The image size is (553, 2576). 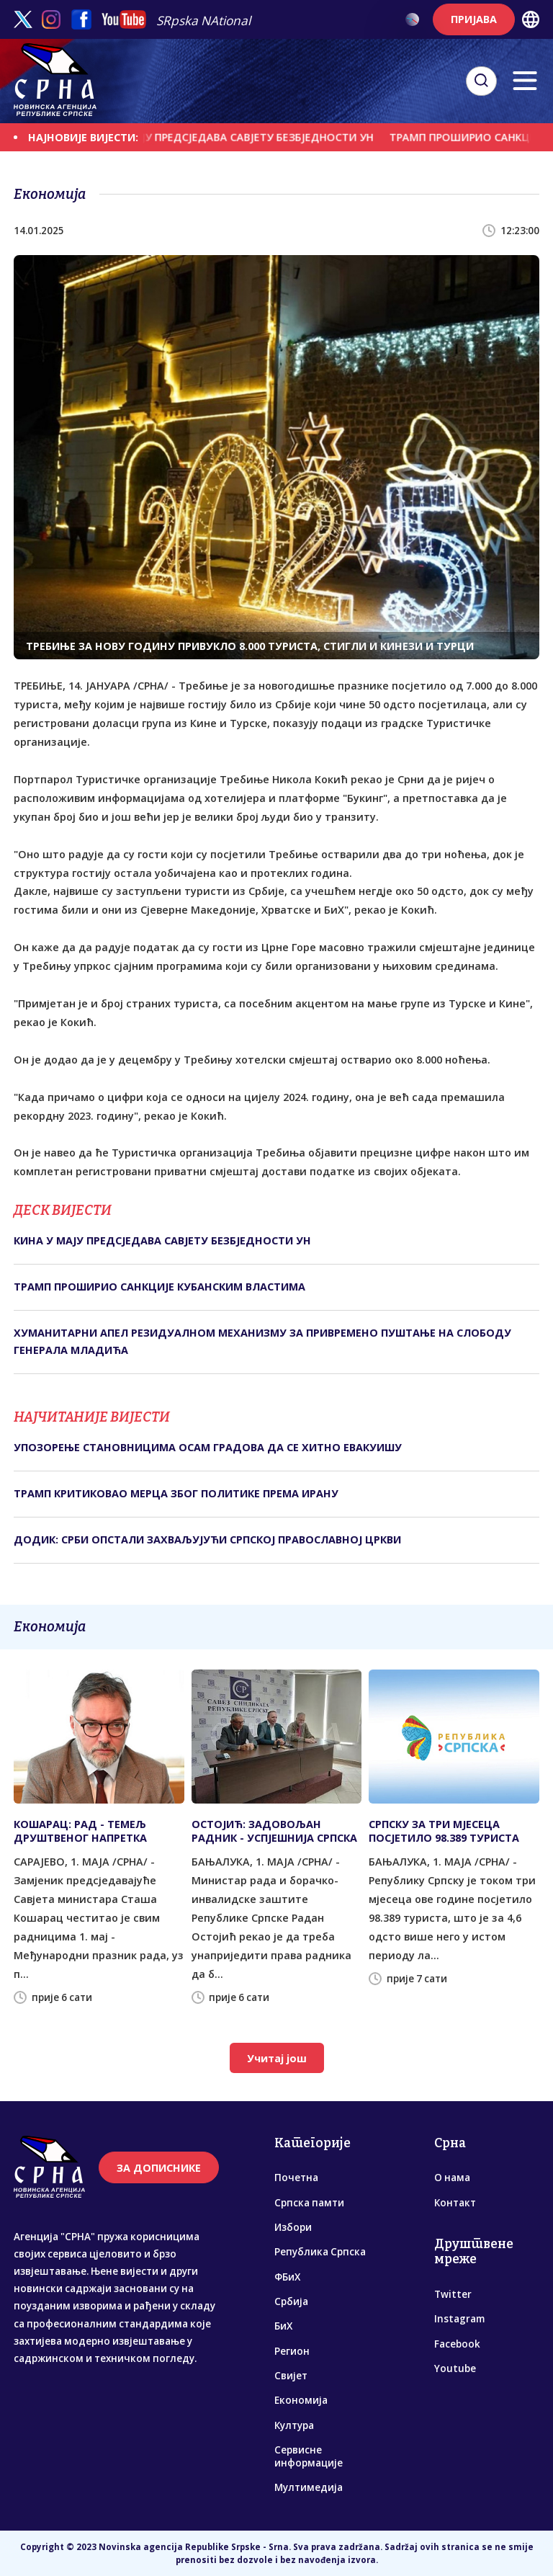 What do you see at coordinates (207, 1539) in the screenshot?
I see `ДОДИК: СРБИ ОПСТАЛИ ЗАХВАЉУЈУЋИ СРПСКОЈ ПРАВОСЛАВНОЈ ЦРКВИ` at bounding box center [207, 1539].